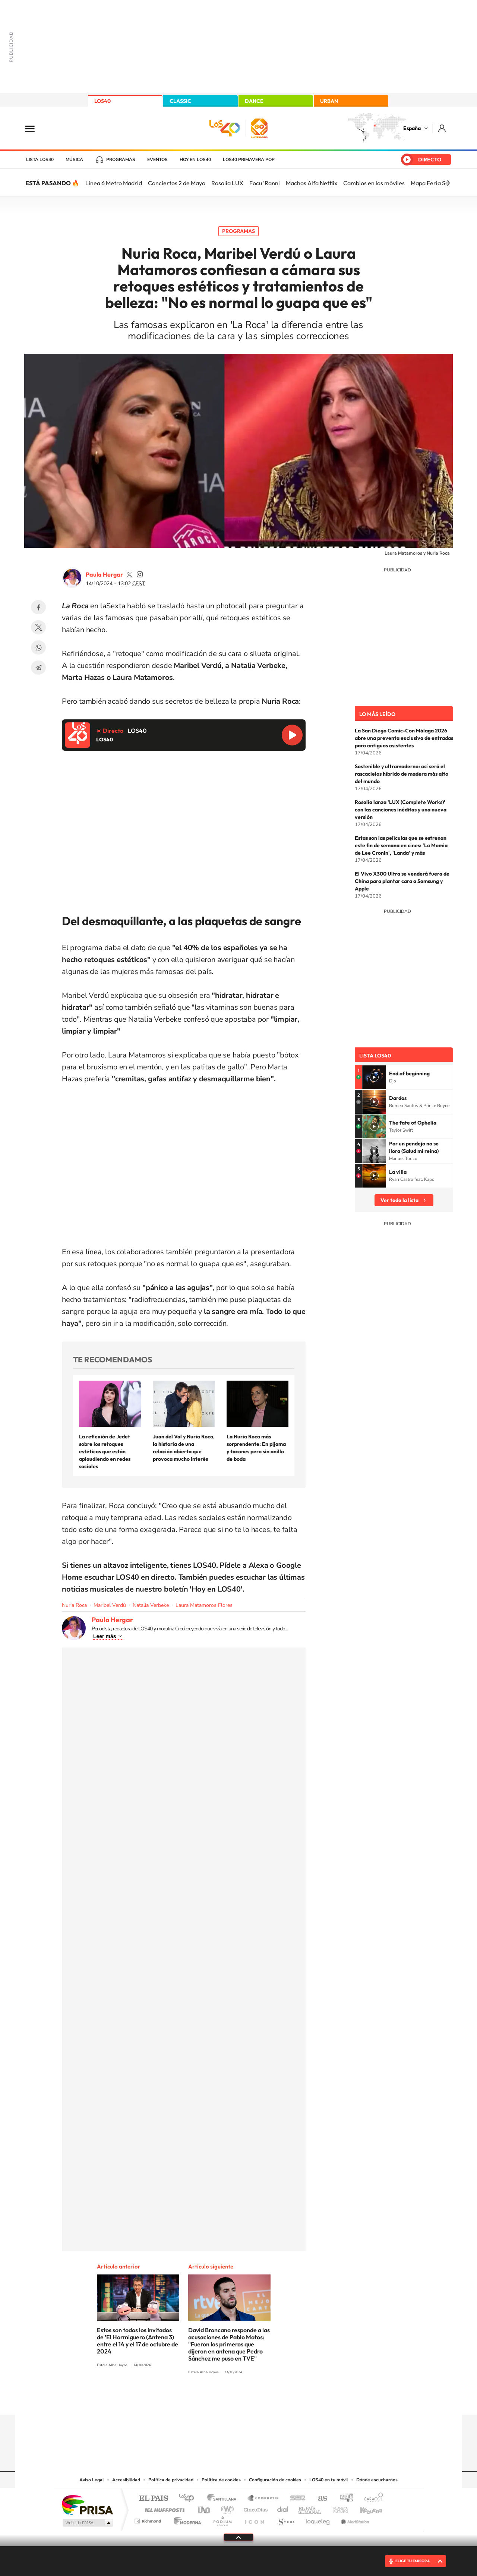 The image size is (477, 2576). What do you see at coordinates (318, 2519) in the screenshot?
I see `loqueleo` at bounding box center [318, 2519].